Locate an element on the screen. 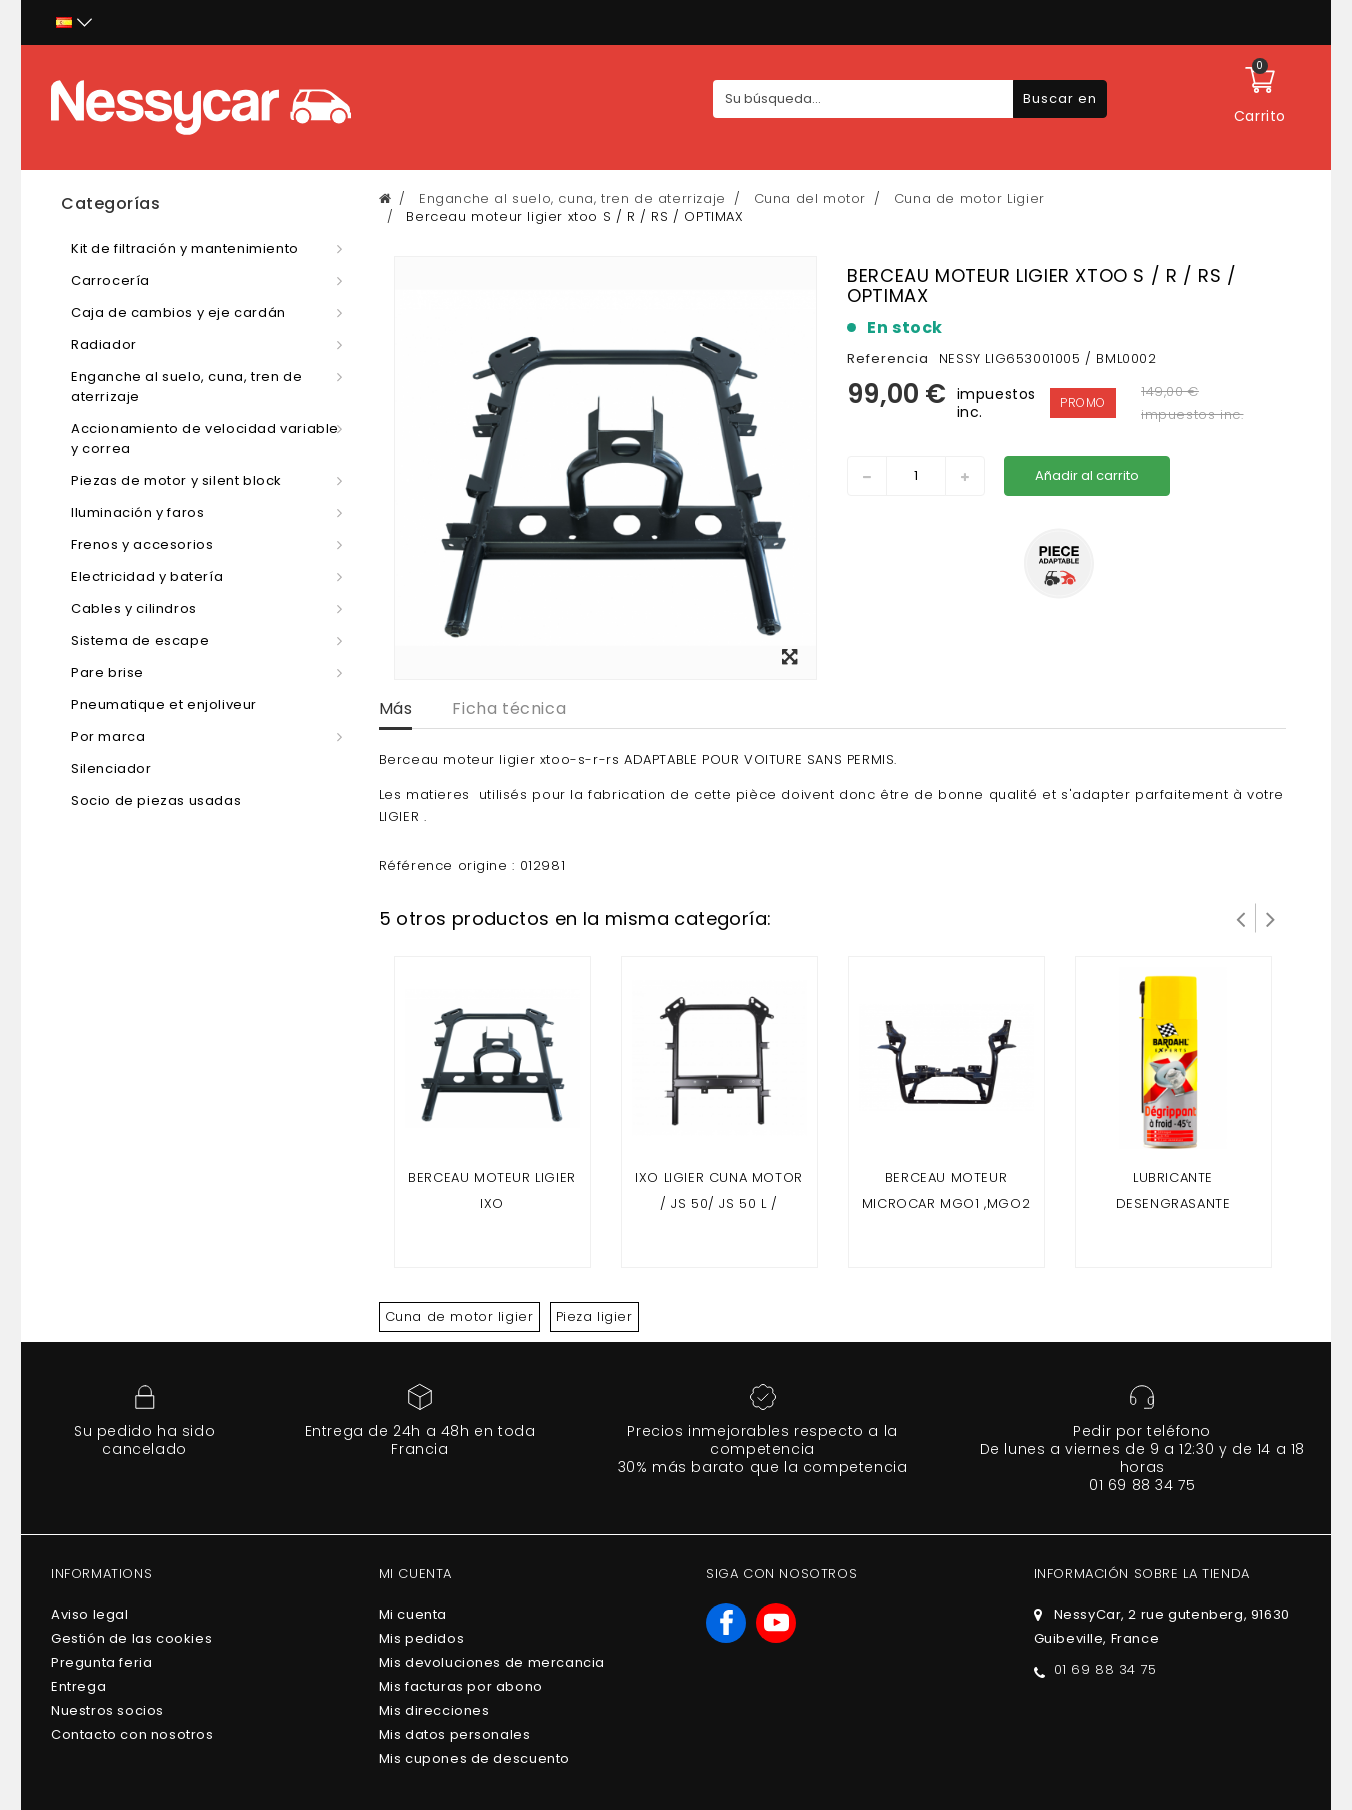 The height and width of the screenshot is (1810, 1352). Referencia is located at coordinates (888, 358).